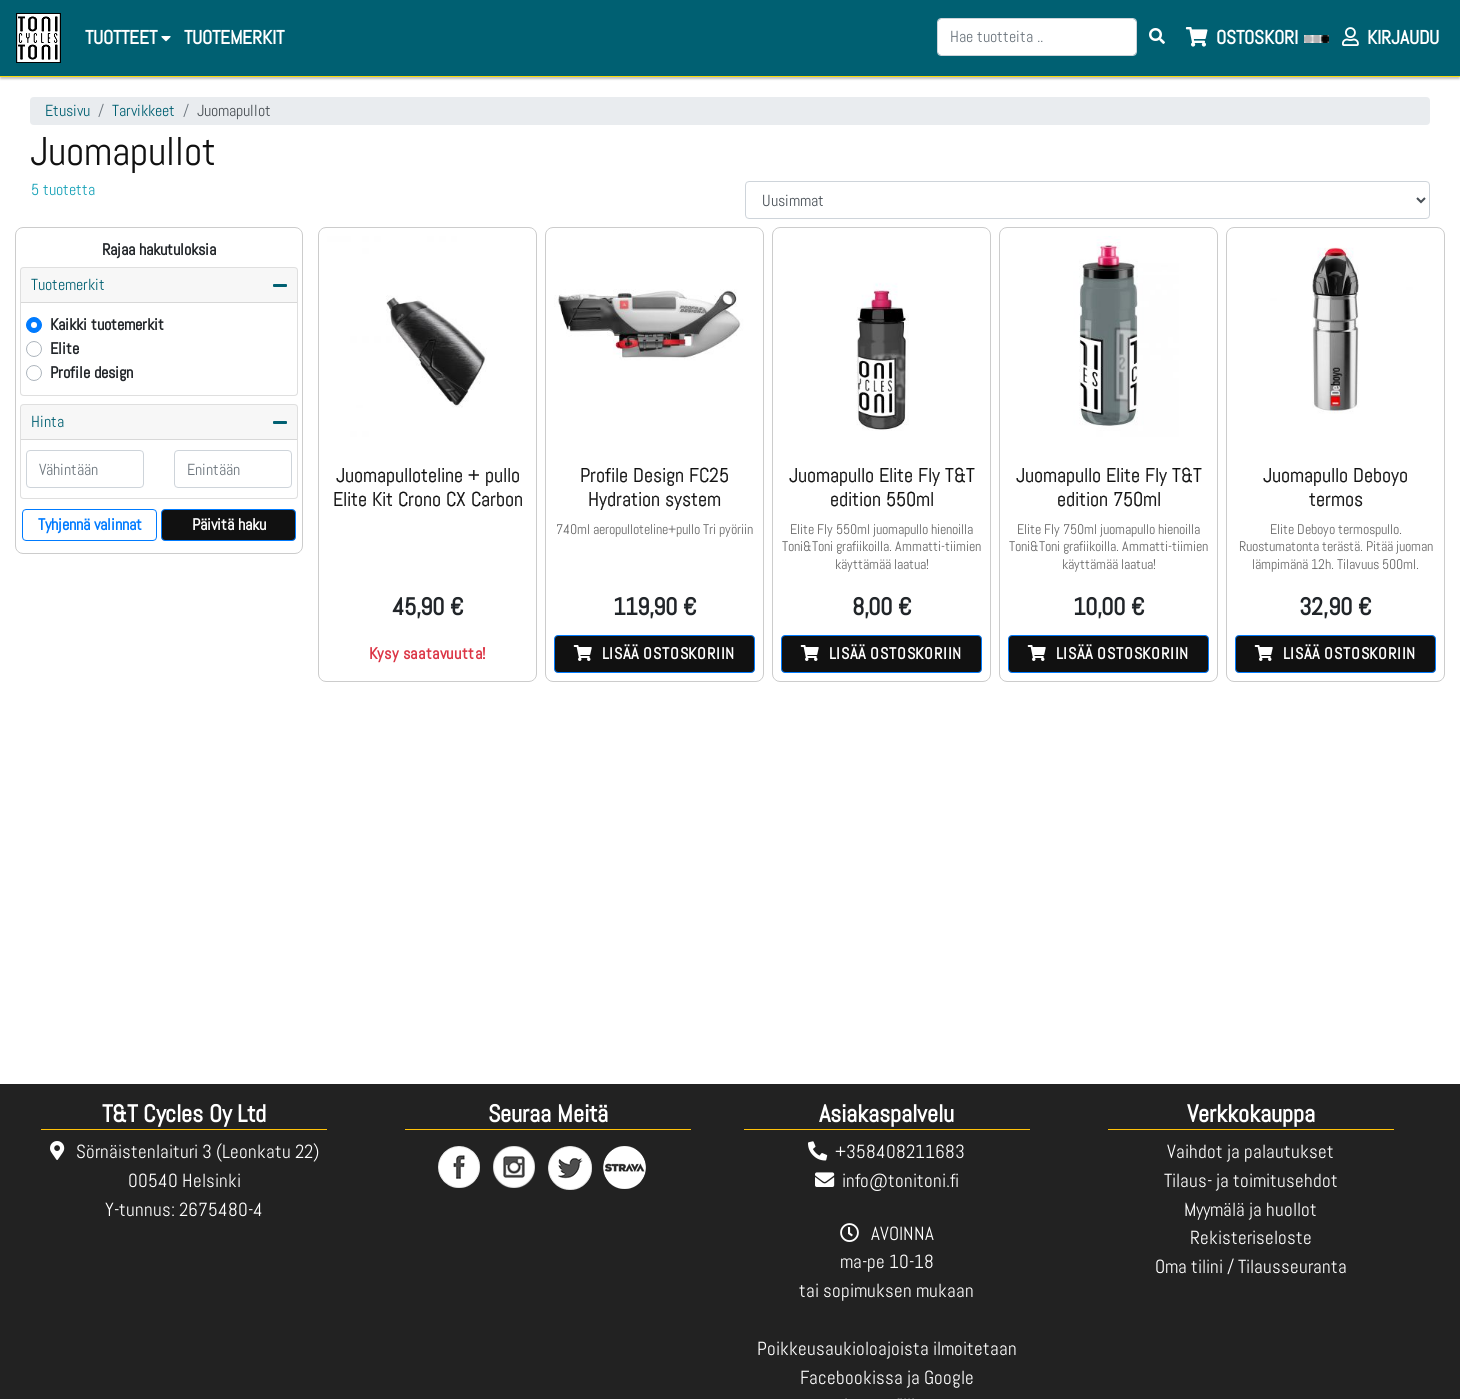 This screenshot has width=1460, height=1399. Describe the element at coordinates (1251, 1237) in the screenshot. I see `Rekisteriseloste` at that location.